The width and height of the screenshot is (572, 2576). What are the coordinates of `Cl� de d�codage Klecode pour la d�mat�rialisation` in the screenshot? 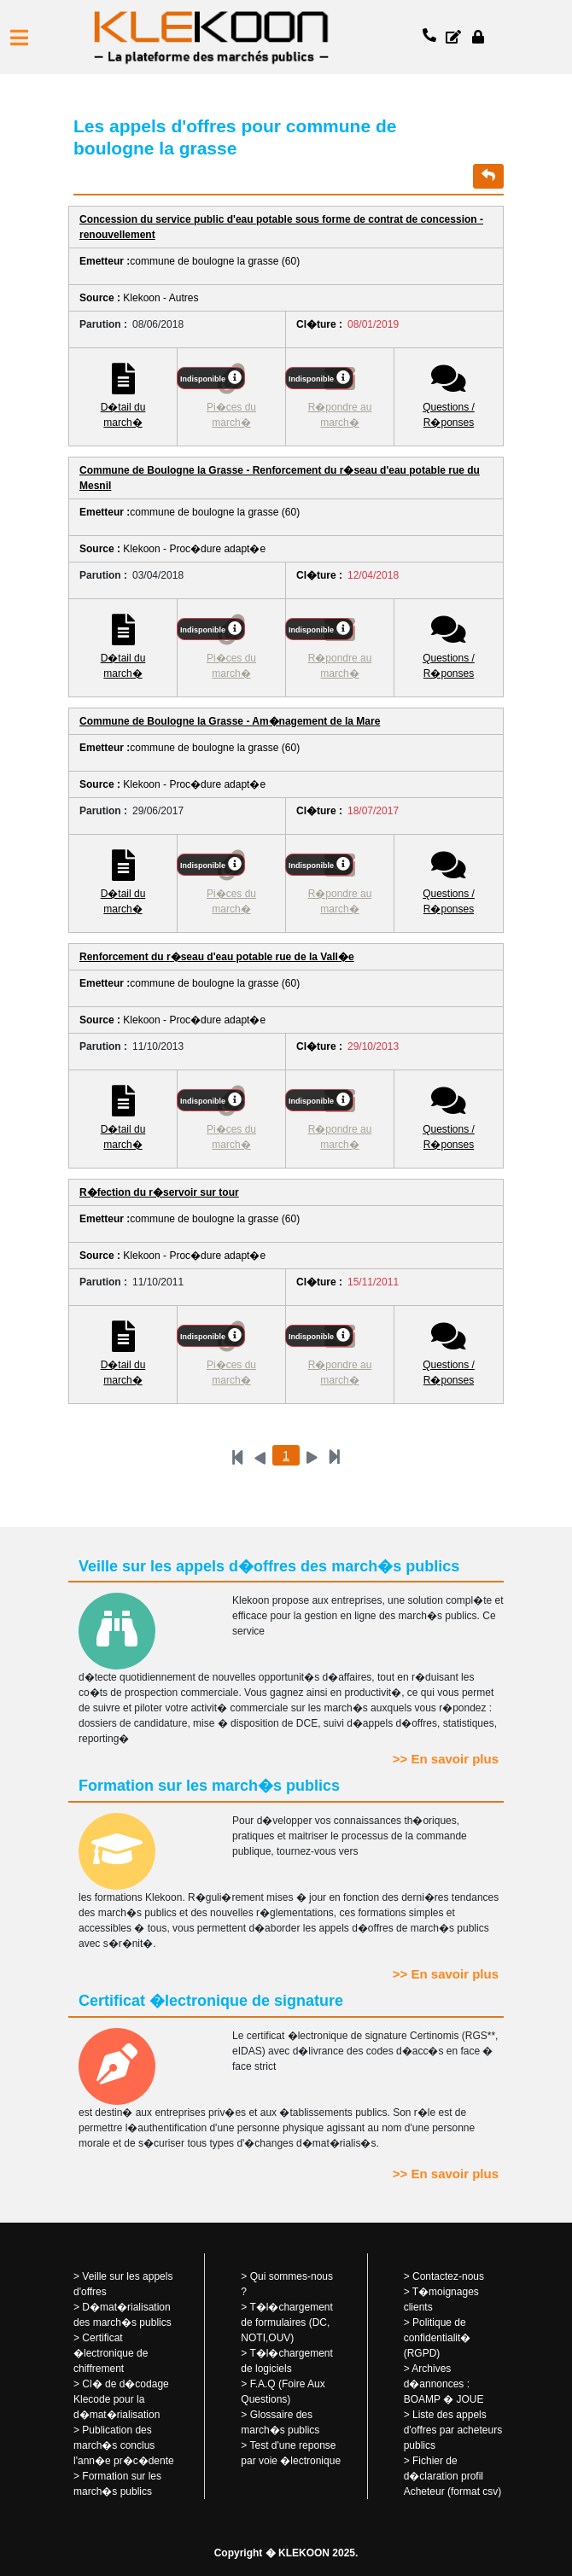 It's located at (121, 2399).